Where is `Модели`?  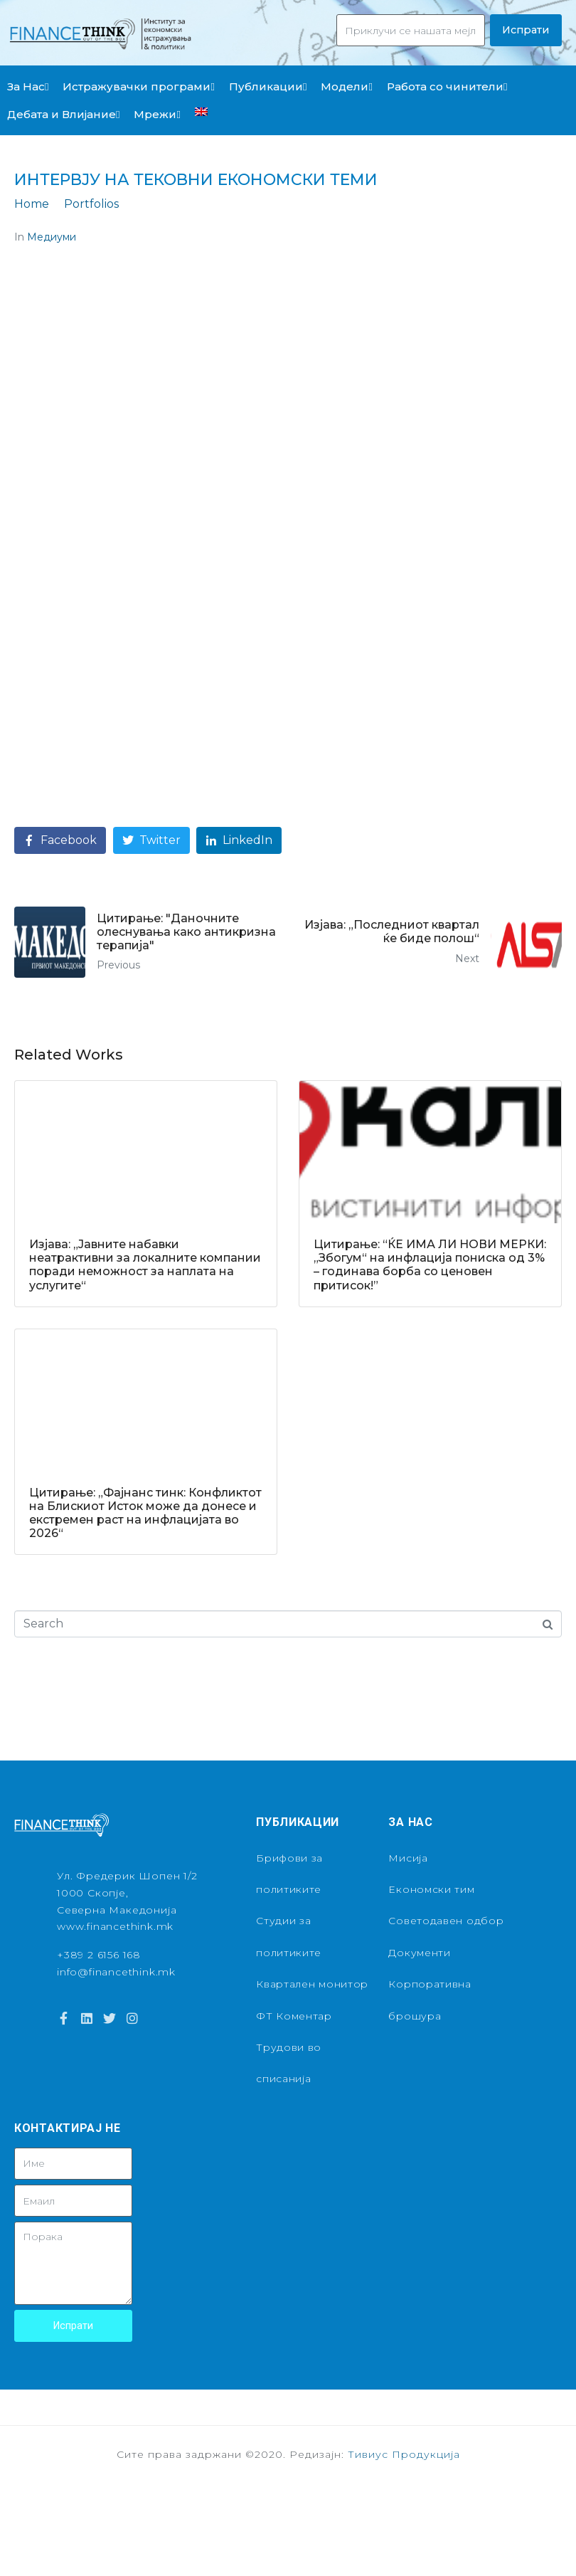
Модели is located at coordinates (346, 86).